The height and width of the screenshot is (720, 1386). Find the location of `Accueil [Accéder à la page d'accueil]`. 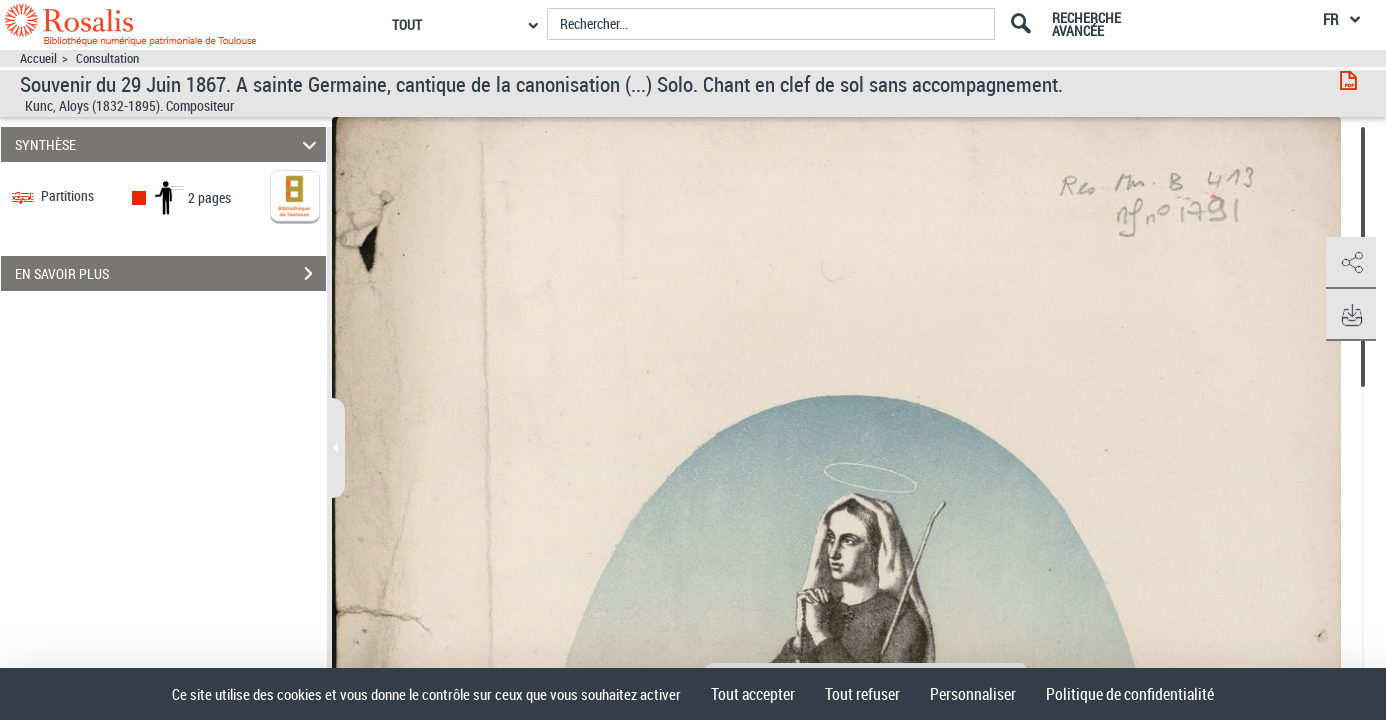

Accueil [Accéder à la page d'accueil] is located at coordinates (38, 58).